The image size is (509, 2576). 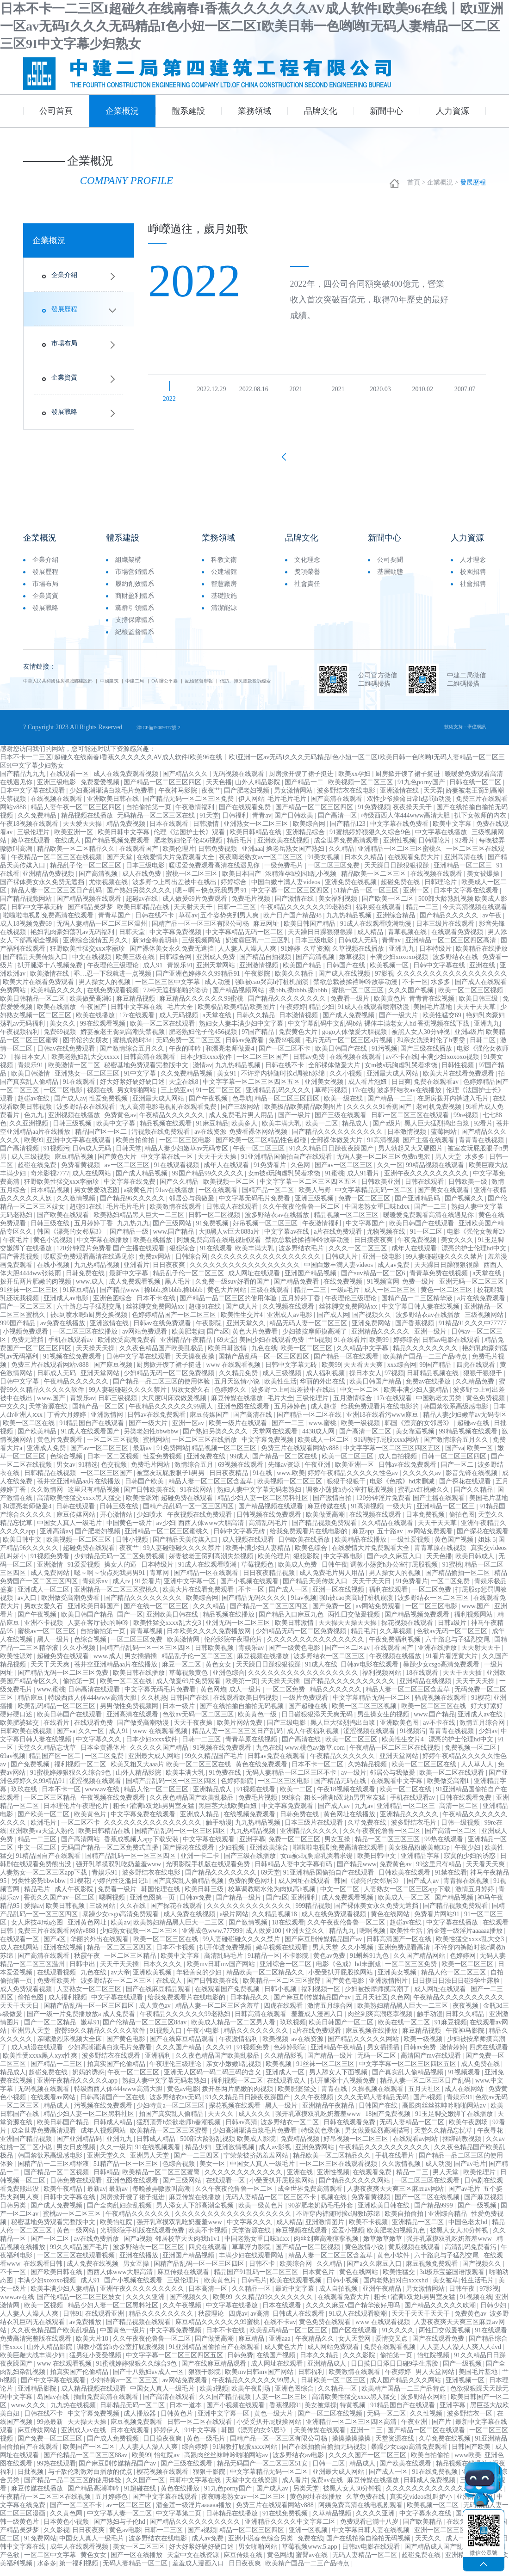 I want to click on 亚洲无码一区二区三区, so click(x=472, y=1289).